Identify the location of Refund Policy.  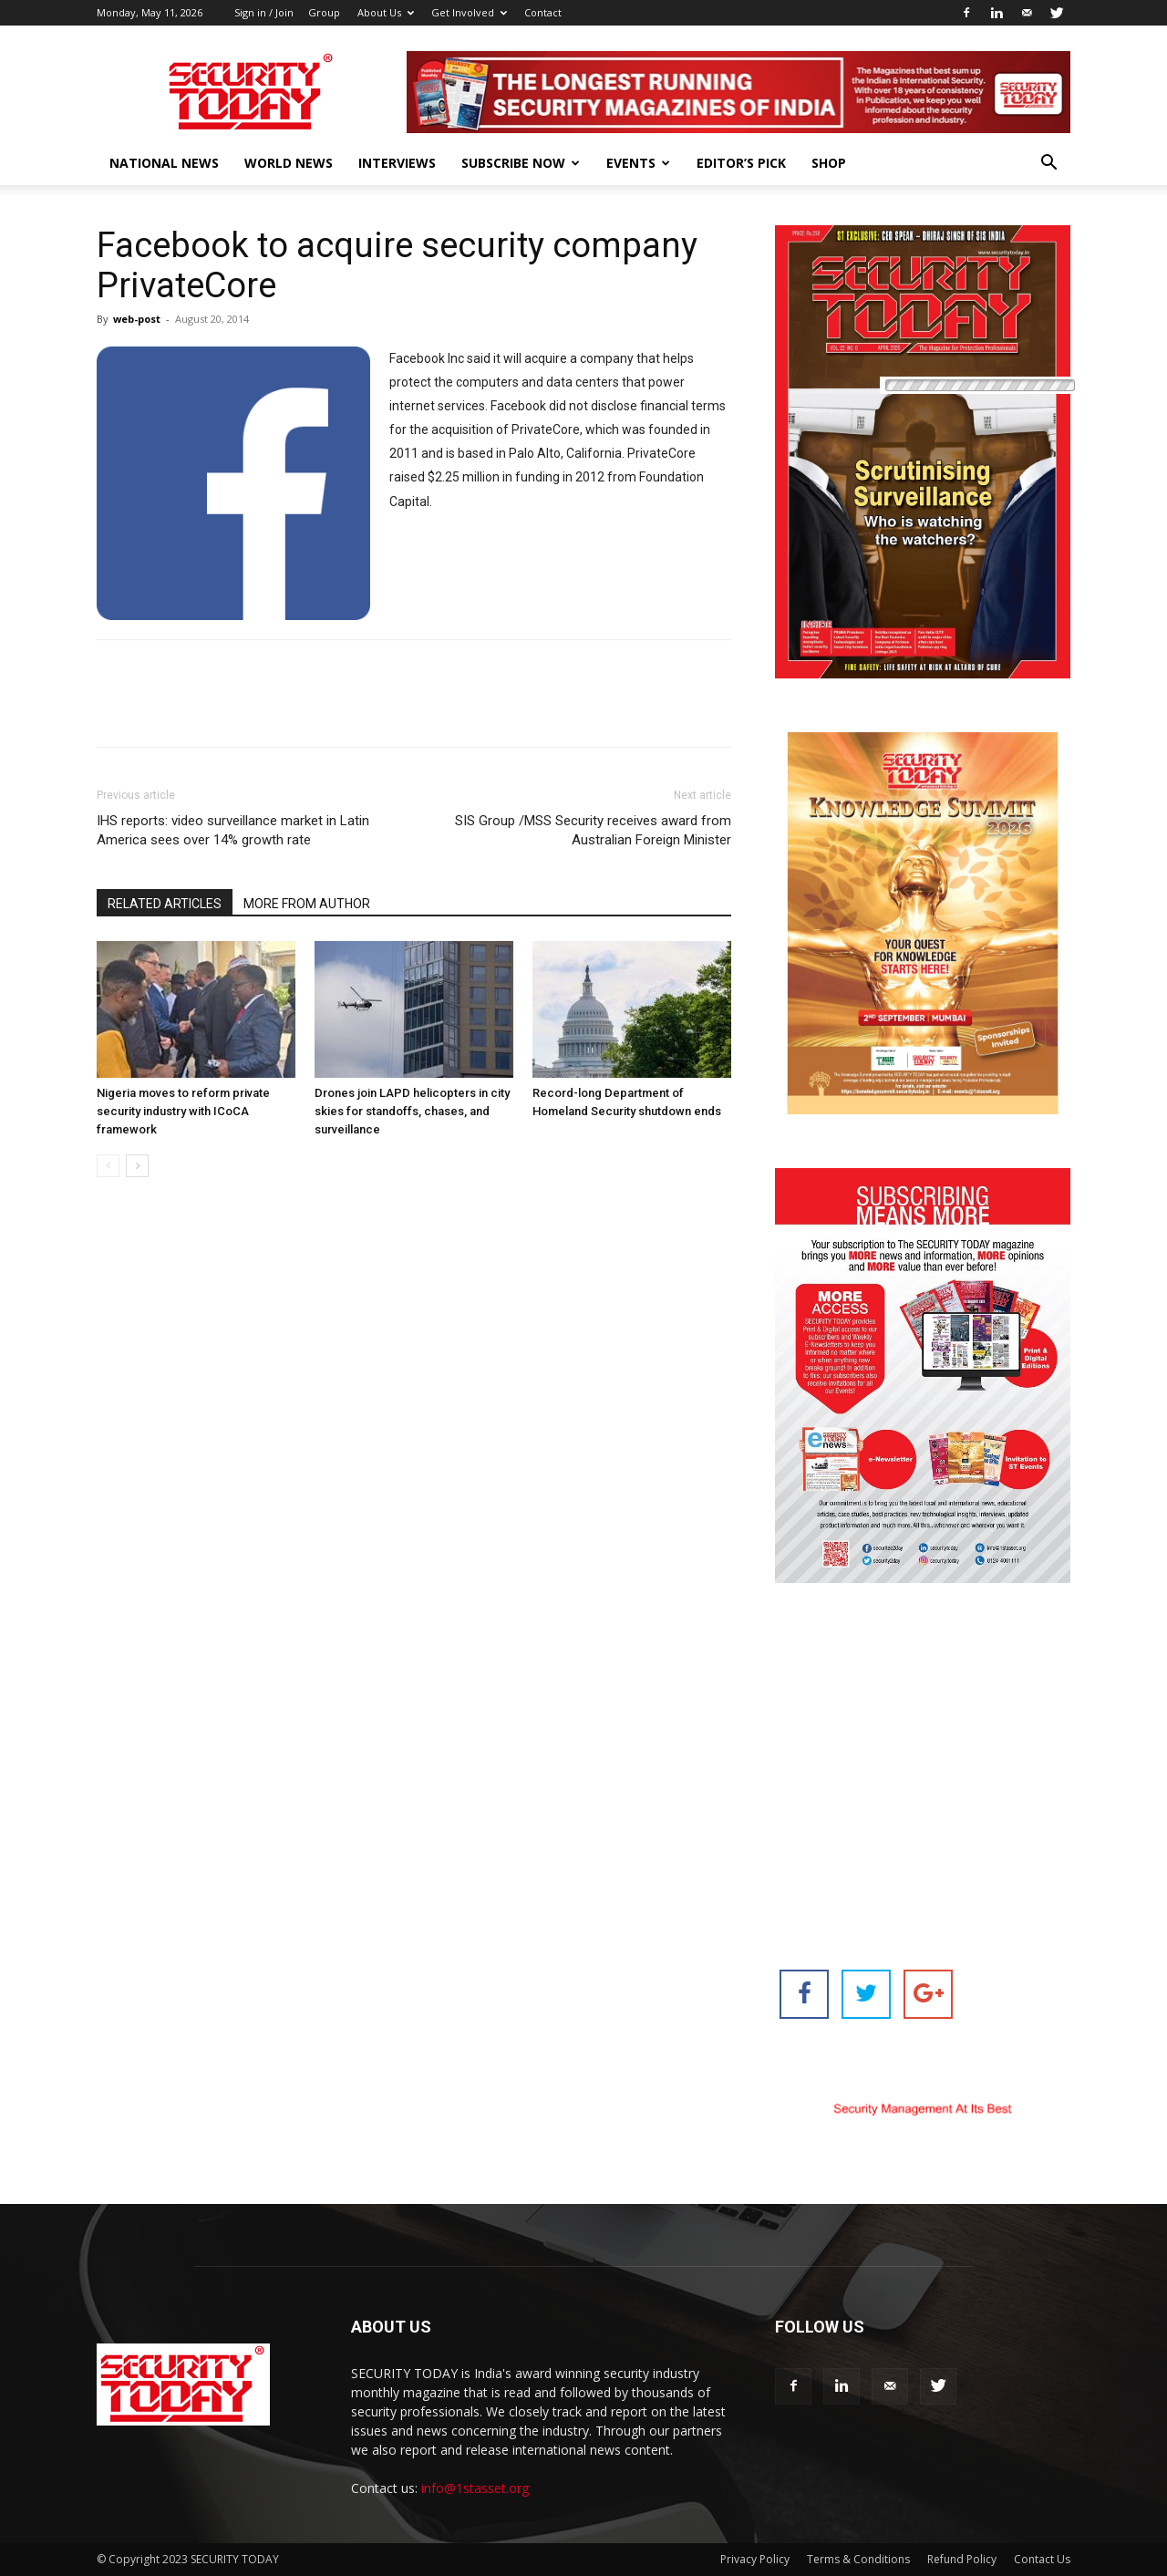
(962, 2559).